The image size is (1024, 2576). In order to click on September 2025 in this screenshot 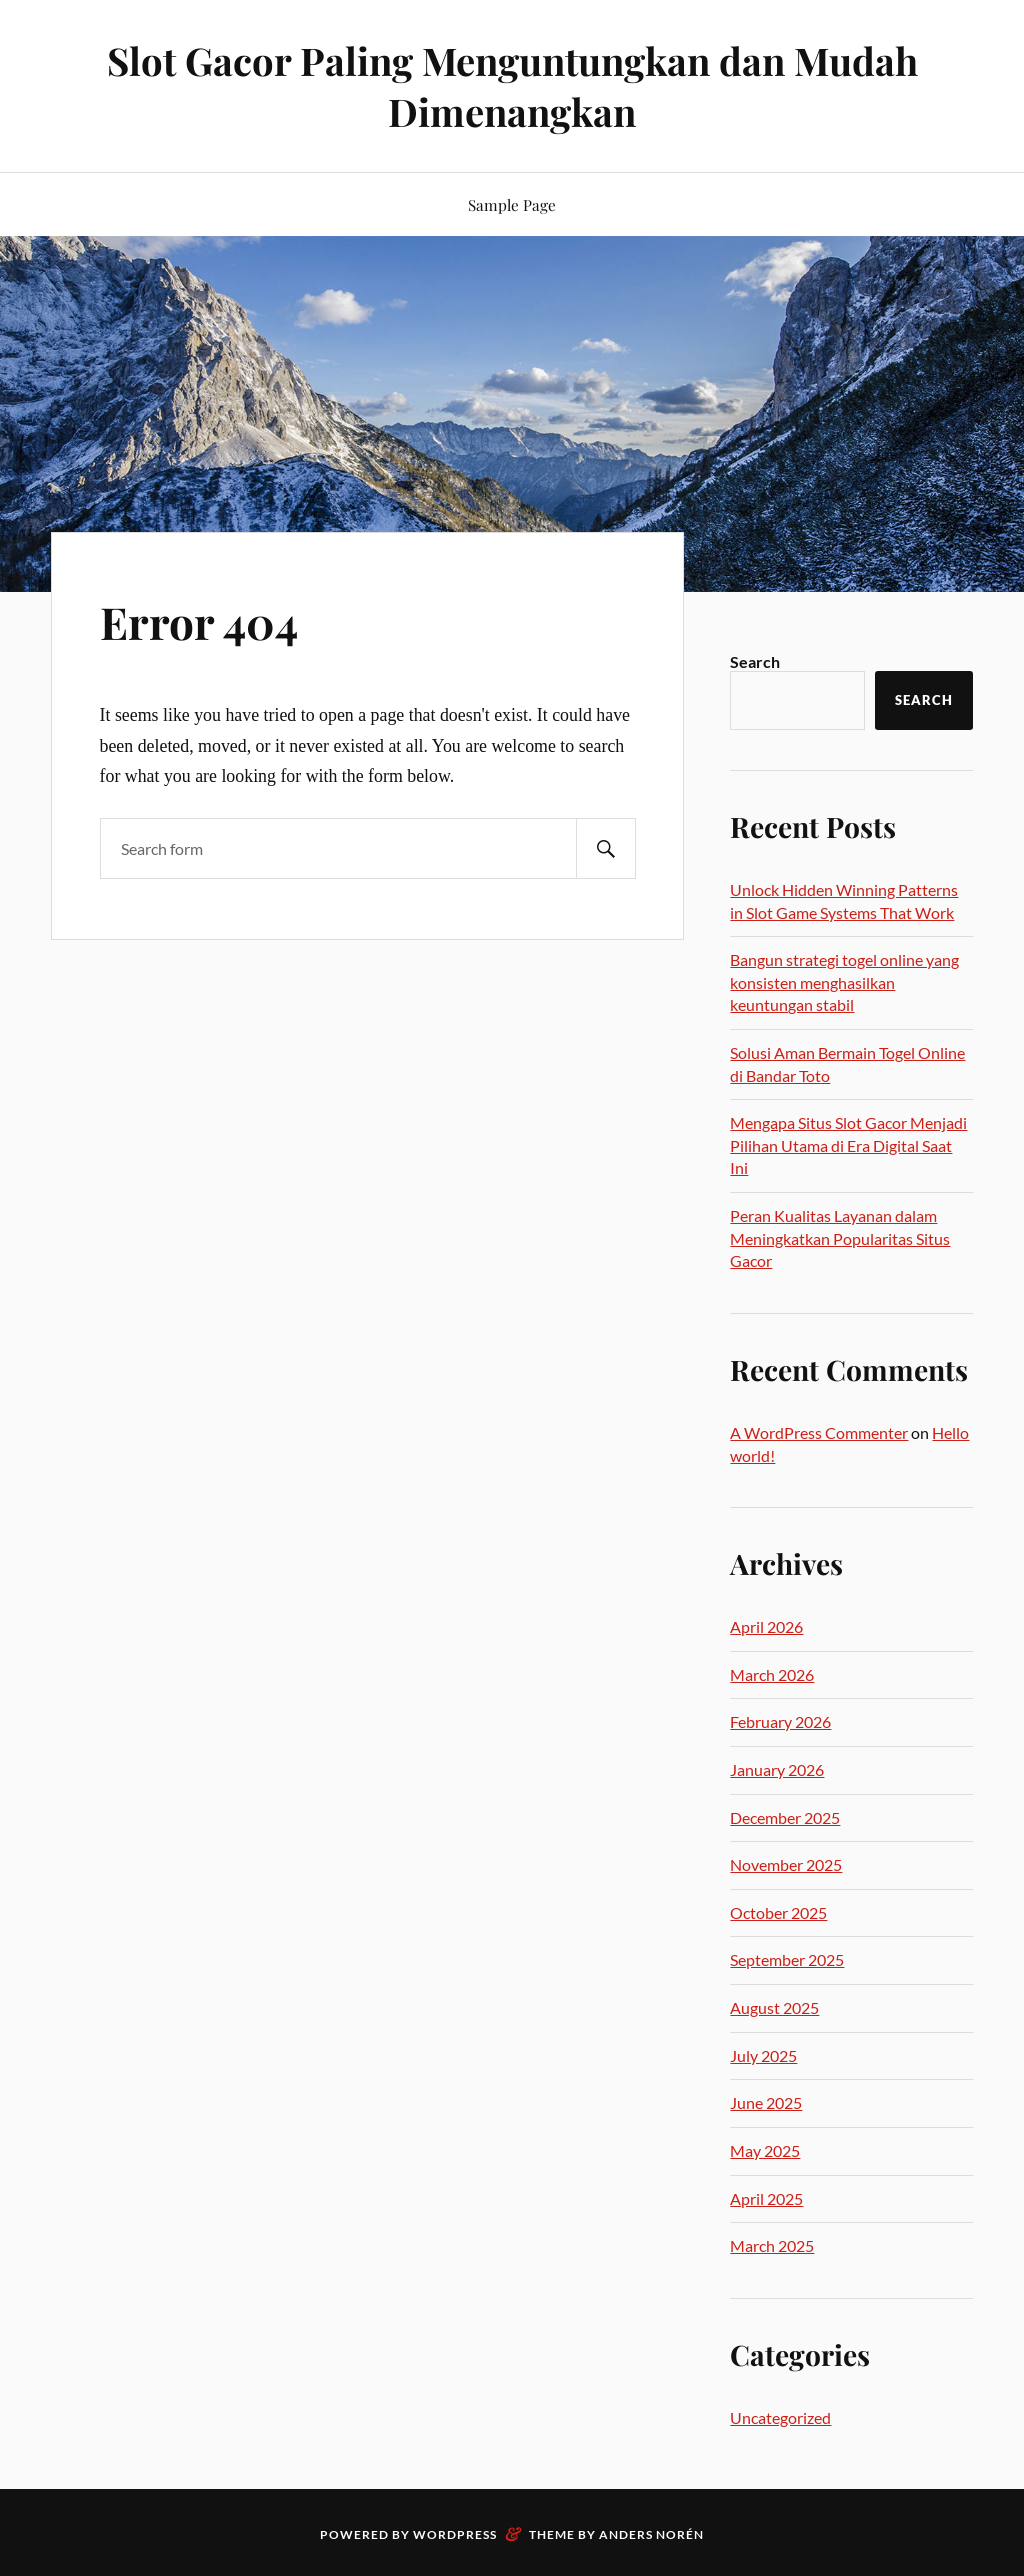, I will do `click(787, 1959)`.